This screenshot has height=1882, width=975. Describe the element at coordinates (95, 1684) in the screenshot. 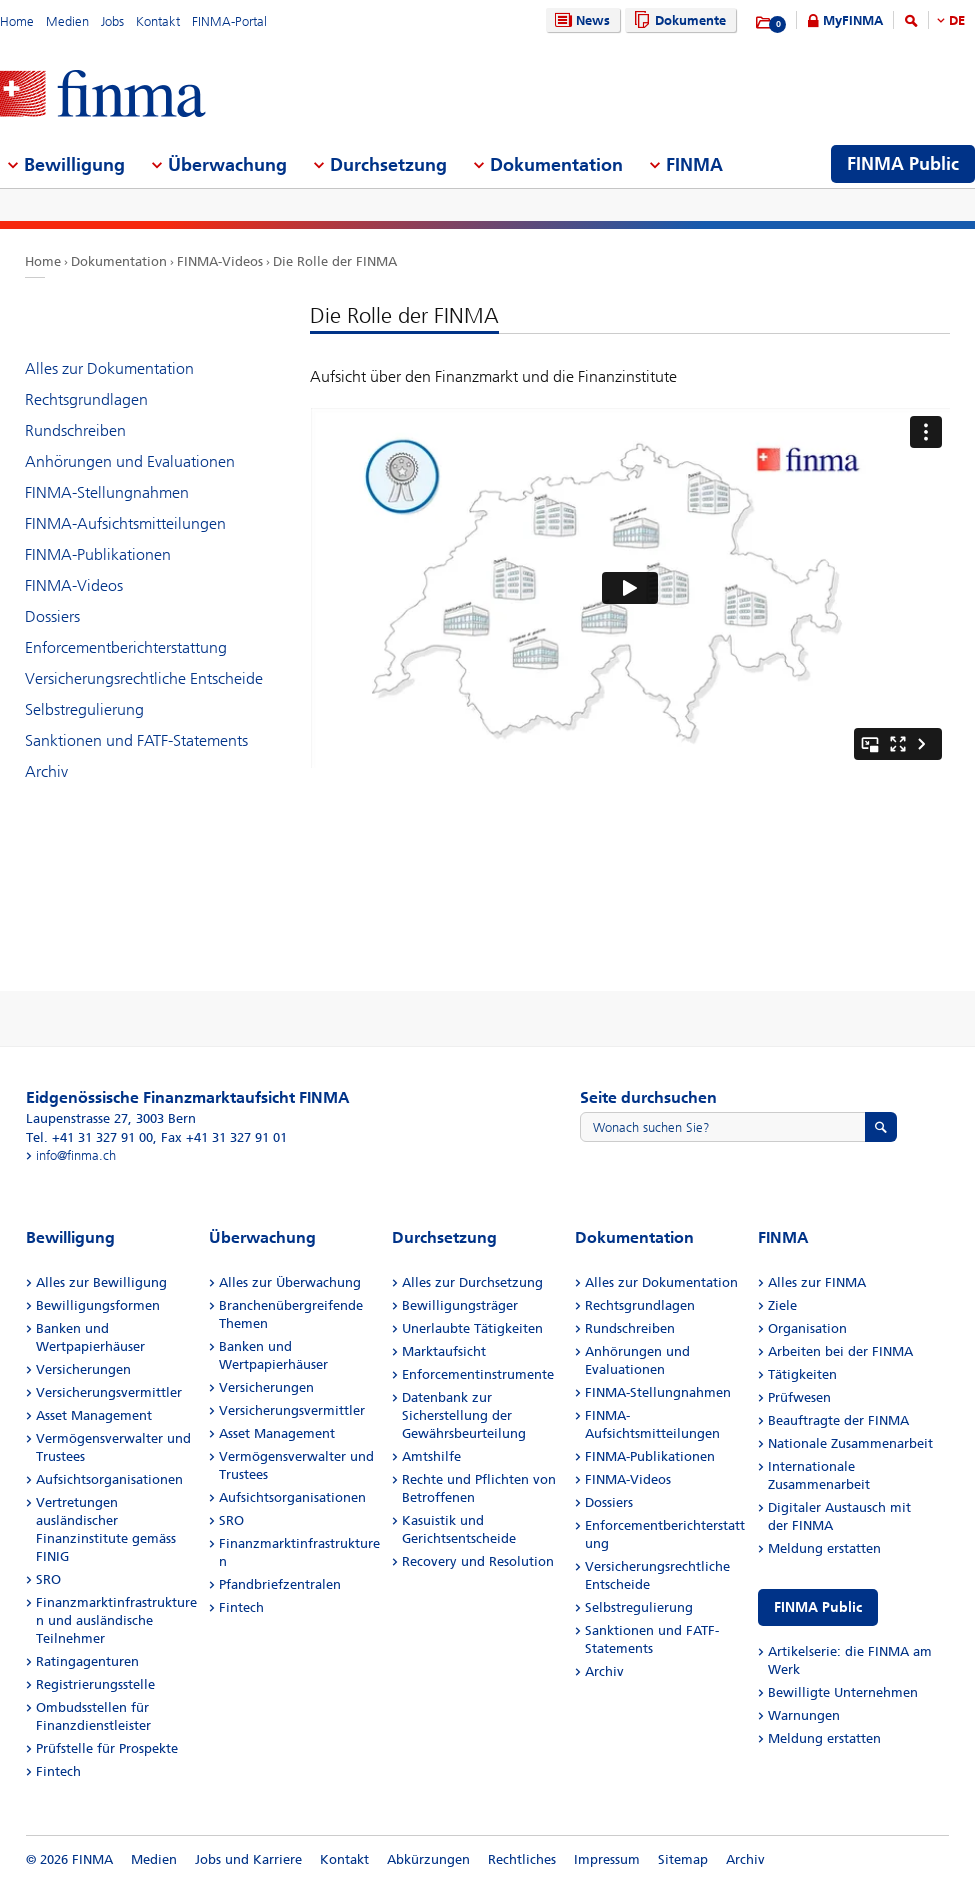

I see `Registrierungsstelle` at that location.